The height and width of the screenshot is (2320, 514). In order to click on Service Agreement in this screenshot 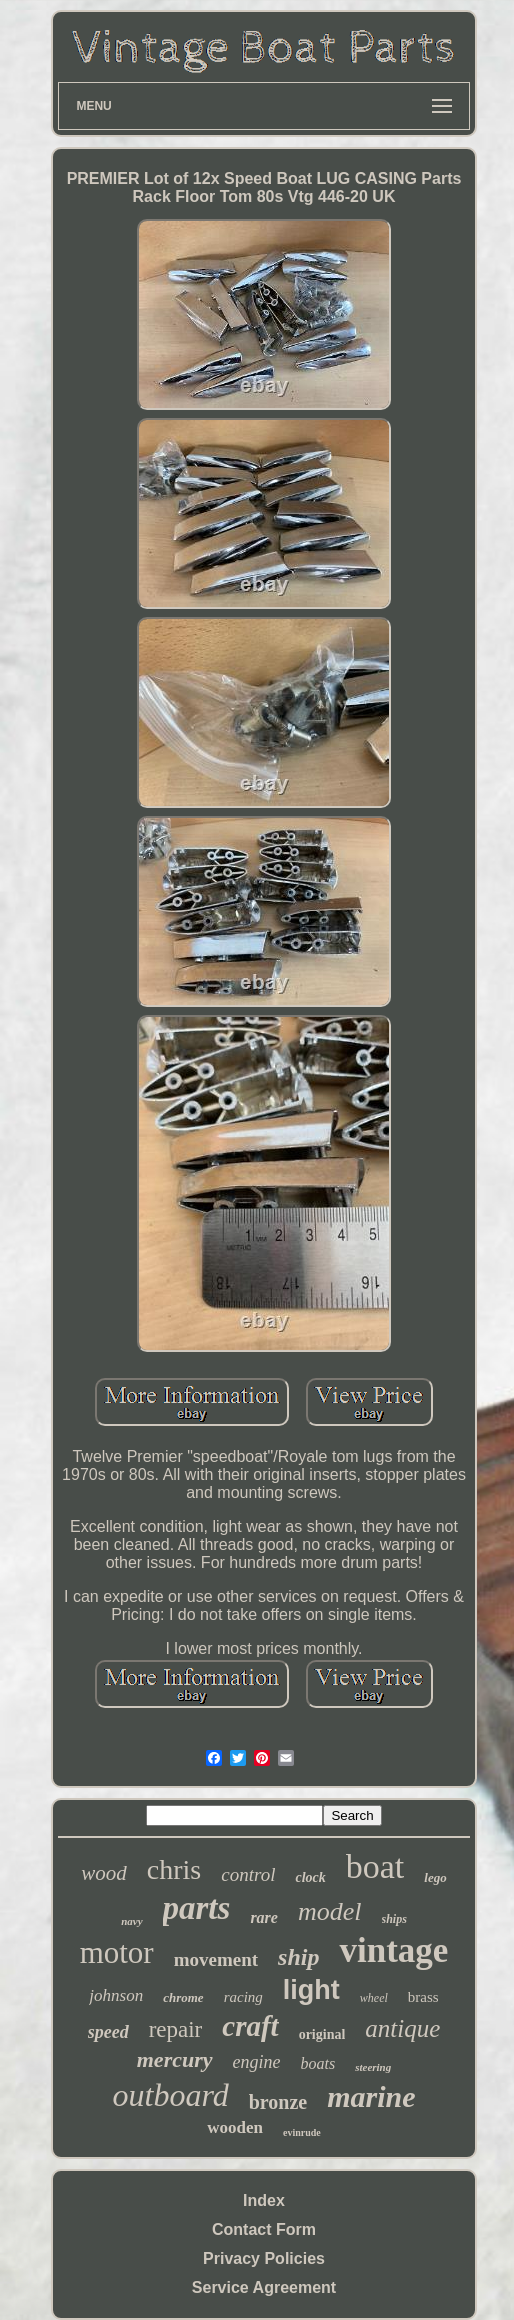, I will do `click(264, 2287)`.